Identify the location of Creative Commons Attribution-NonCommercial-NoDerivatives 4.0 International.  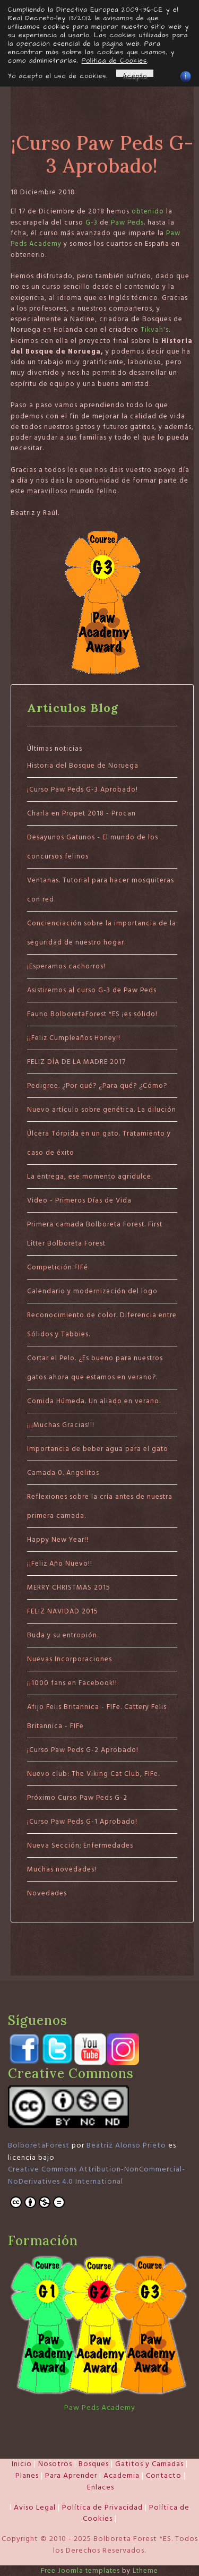
(96, 2175).